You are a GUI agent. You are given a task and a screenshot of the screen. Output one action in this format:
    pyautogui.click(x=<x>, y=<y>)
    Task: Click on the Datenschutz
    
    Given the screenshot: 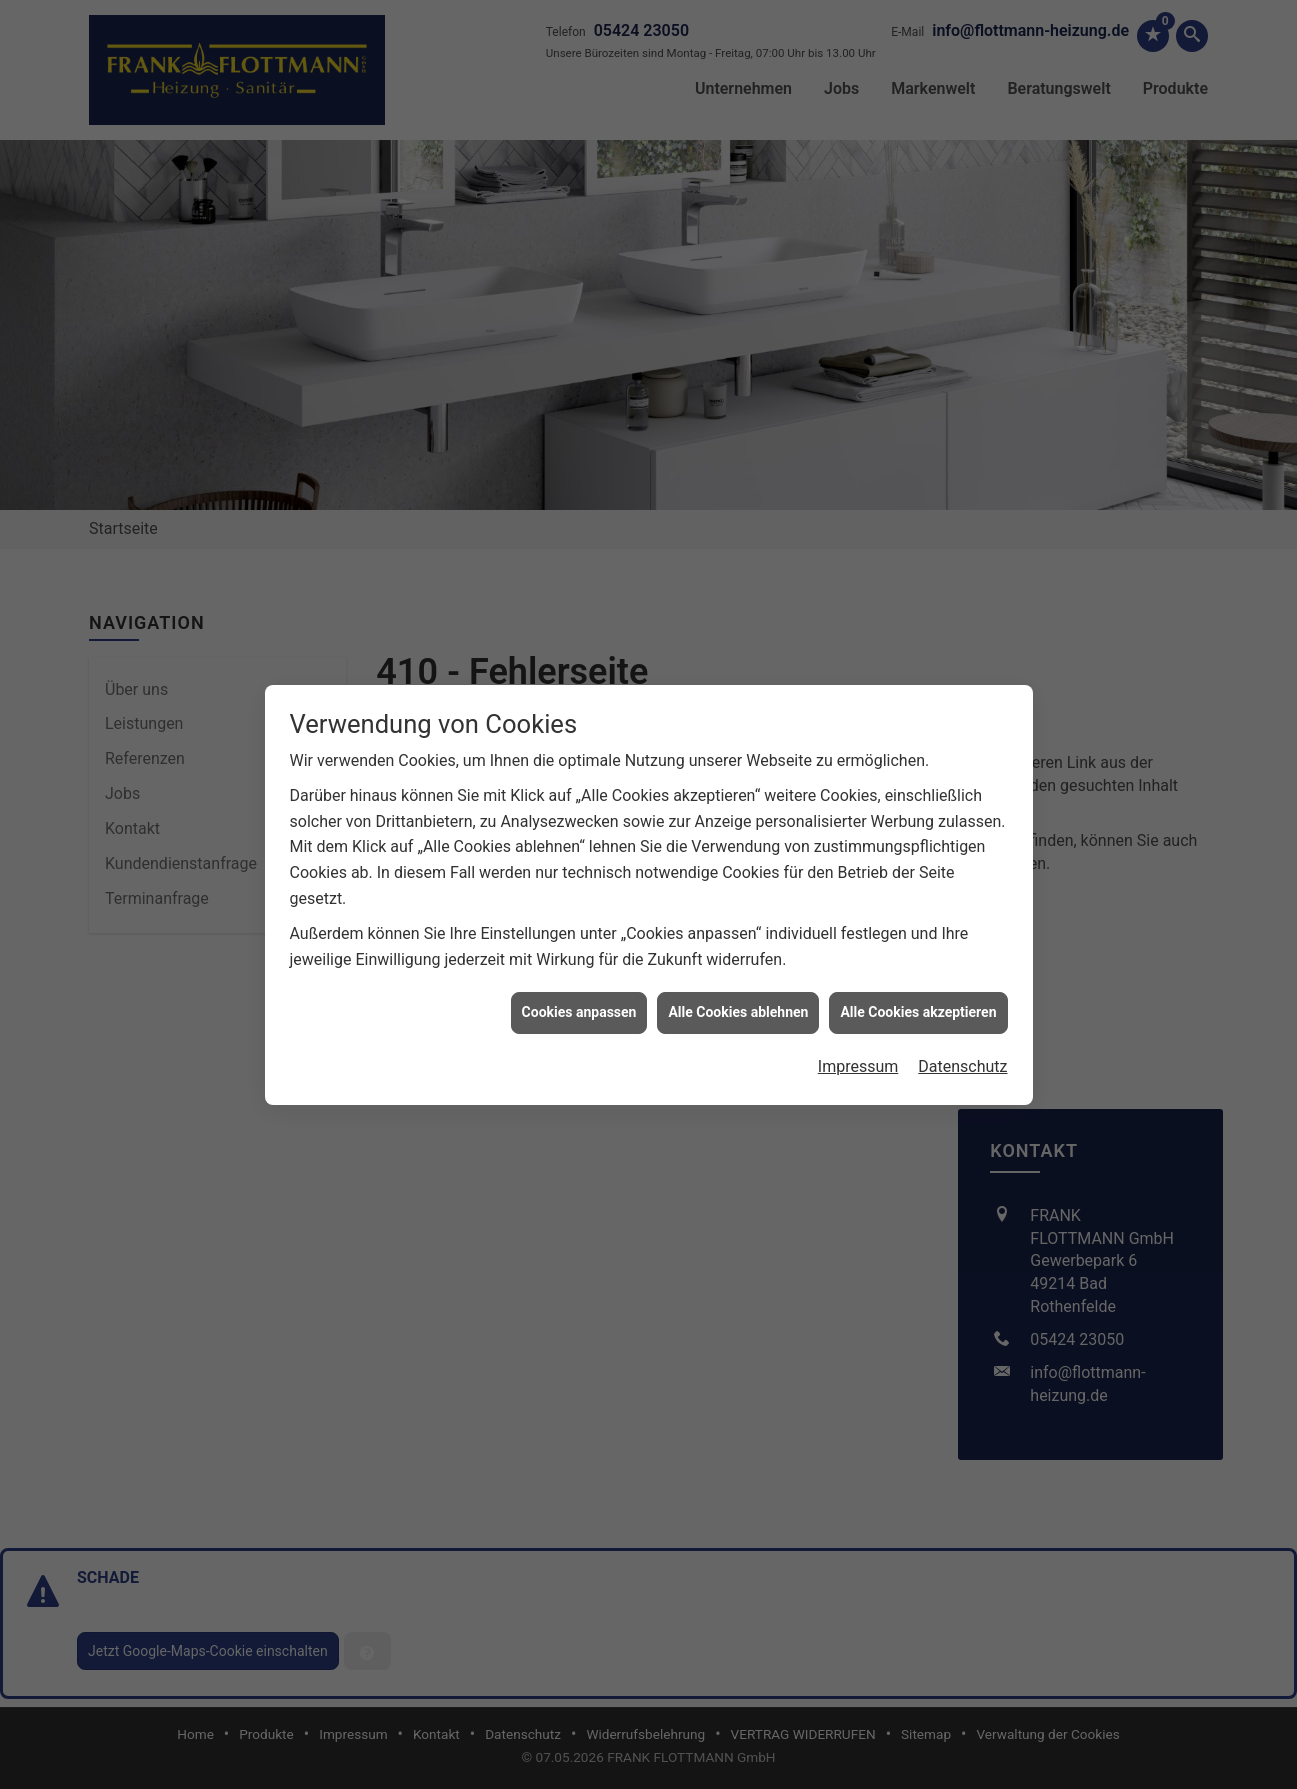 What is the action you would take?
    pyautogui.click(x=962, y=937)
    